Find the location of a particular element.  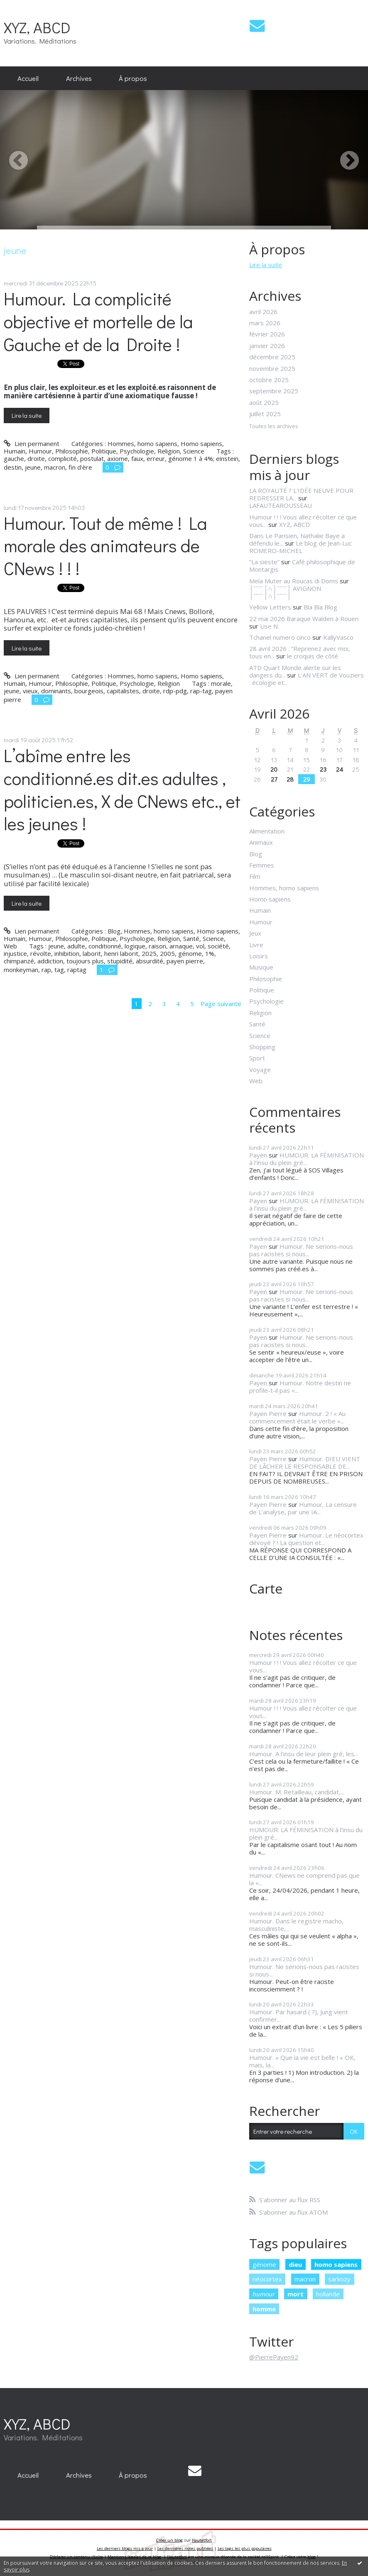

génome is located at coordinates (190, 953).